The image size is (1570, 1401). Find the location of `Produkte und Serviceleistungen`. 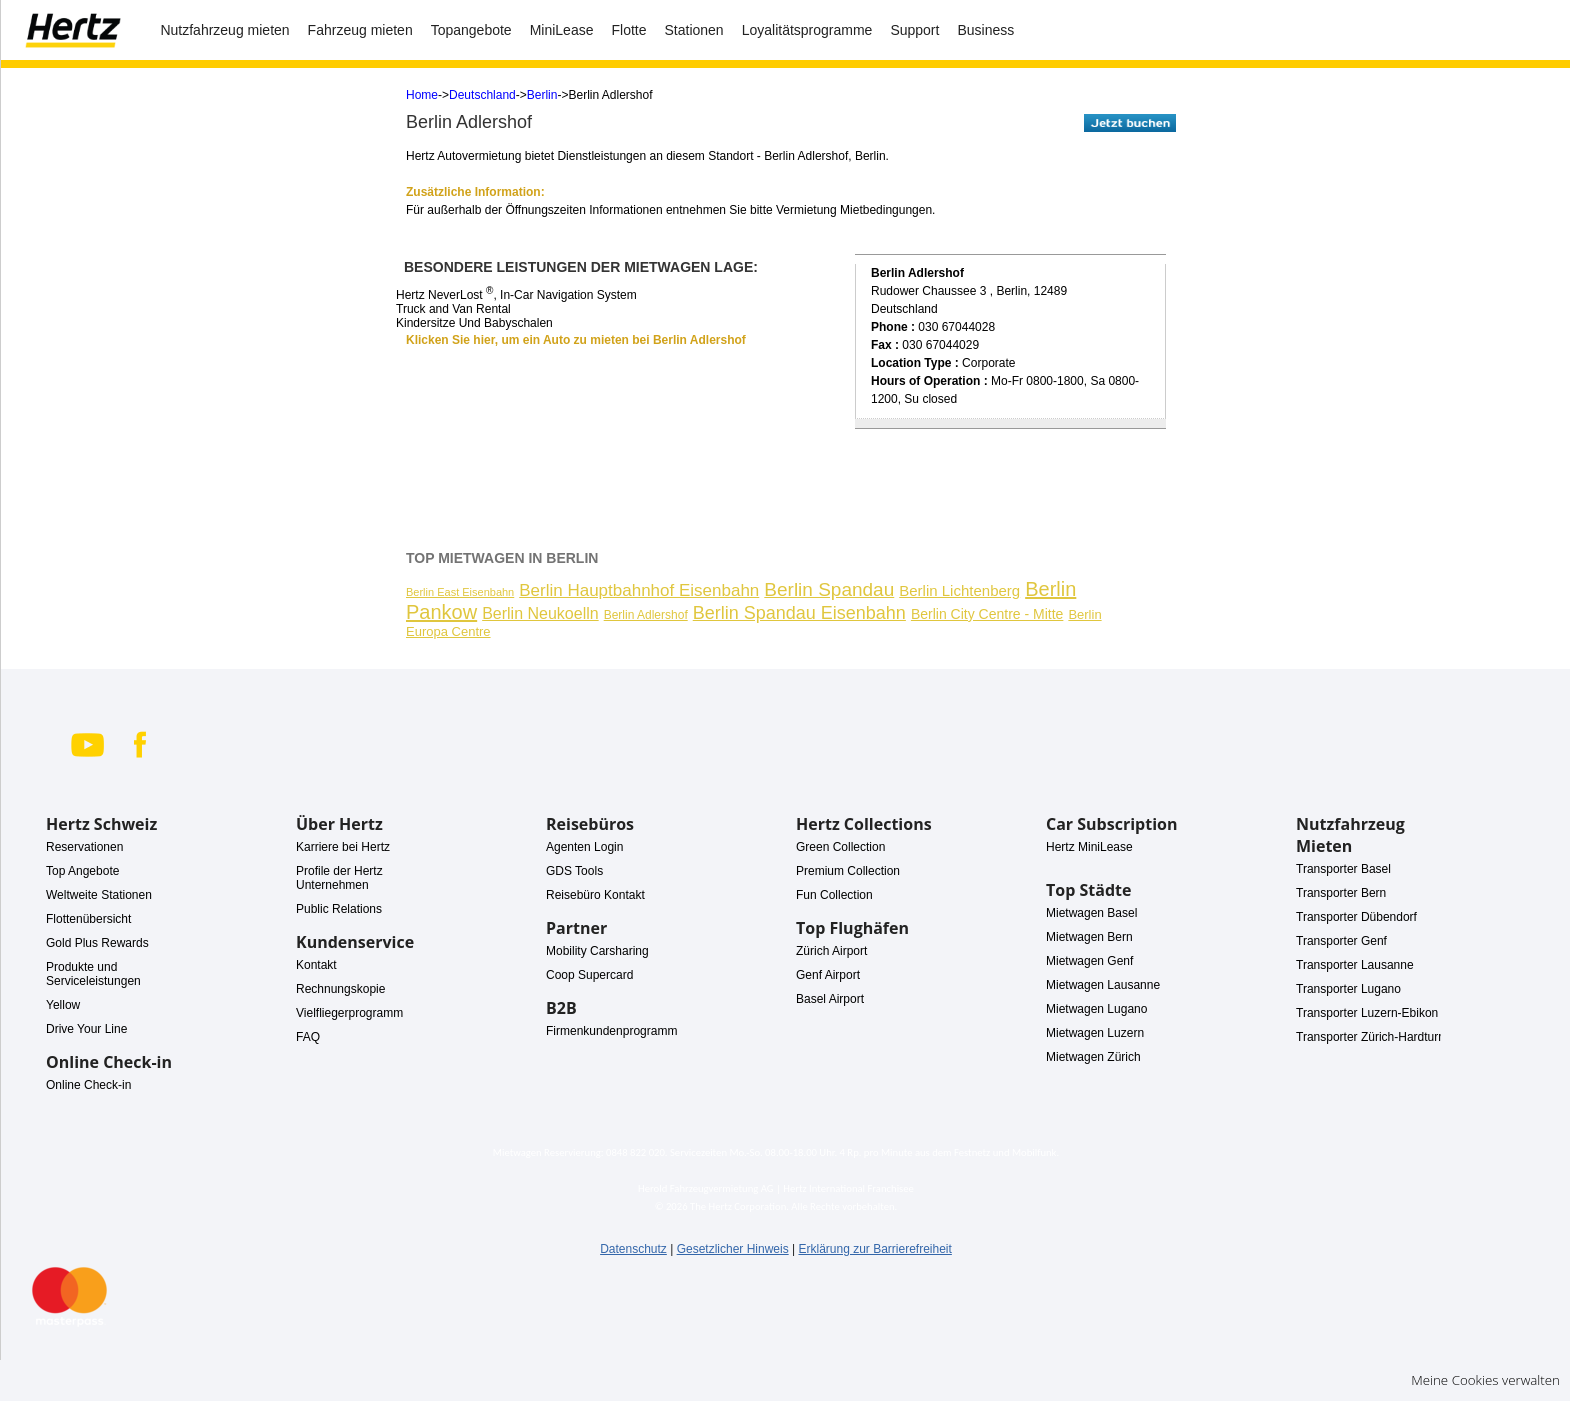

Produkte und Serviceleistungen is located at coordinates (93, 974).